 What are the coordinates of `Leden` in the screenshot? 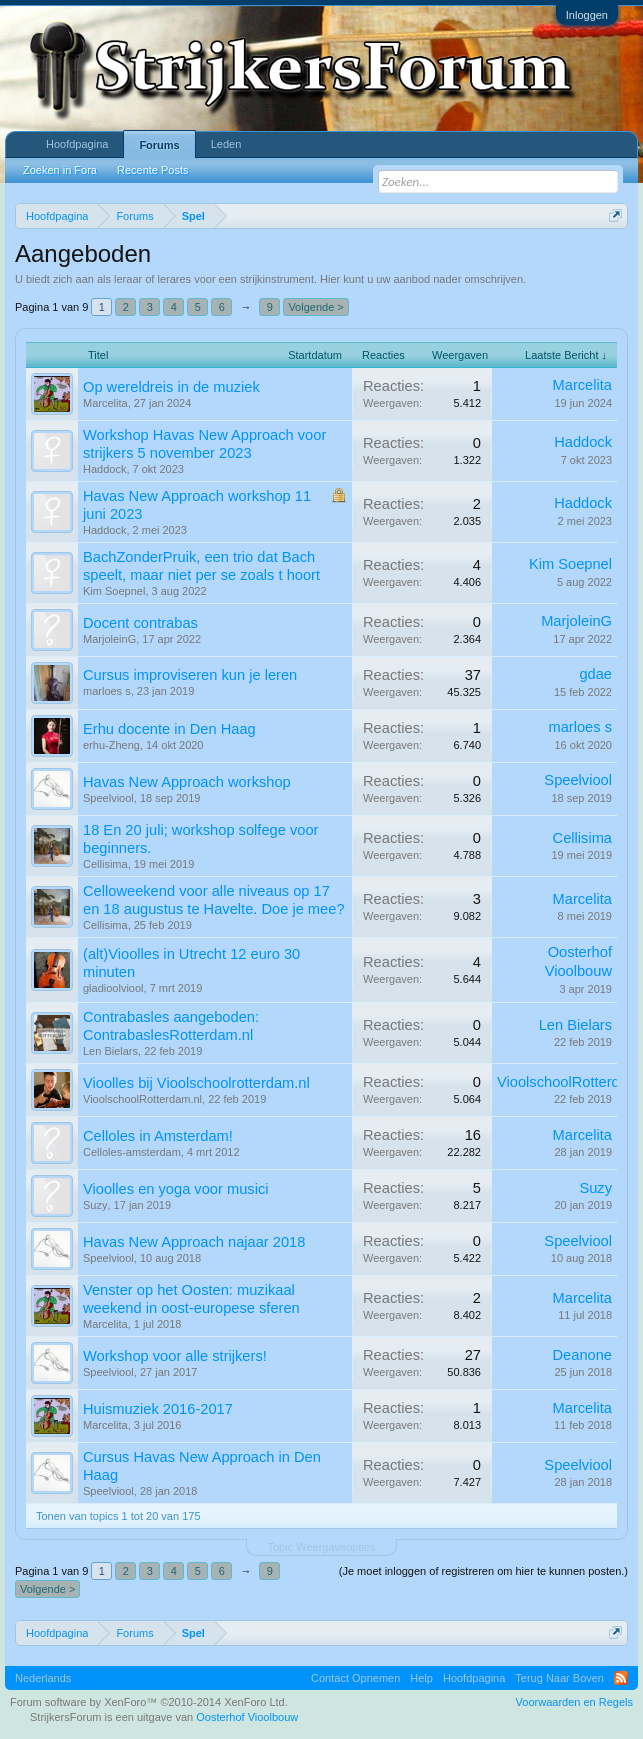 It's located at (226, 144).